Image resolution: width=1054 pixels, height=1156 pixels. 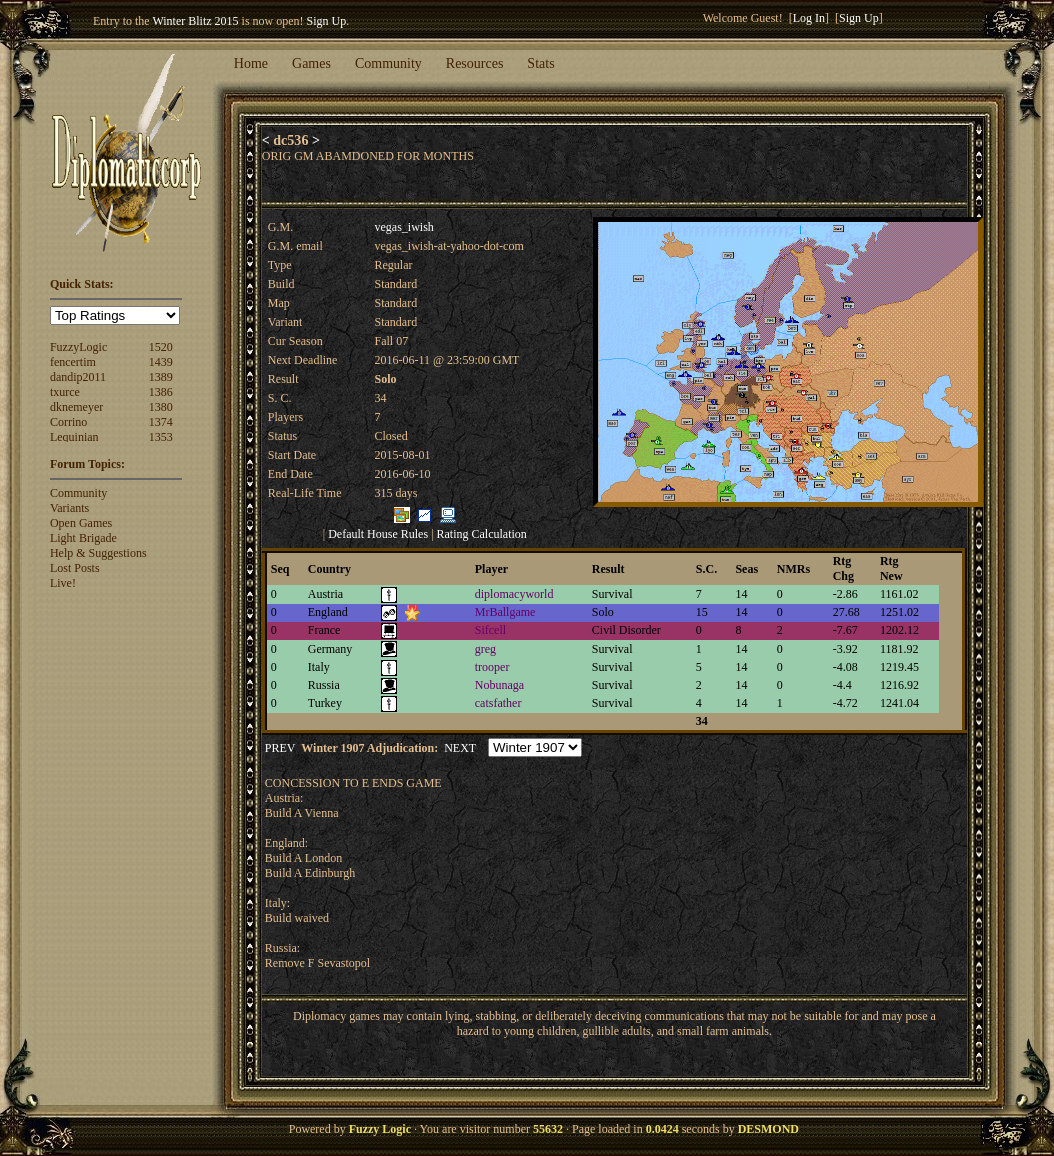 What do you see at coordinates (68, 422) in the screenshot?
I see `Corrino` at bounding box center [68, 422].